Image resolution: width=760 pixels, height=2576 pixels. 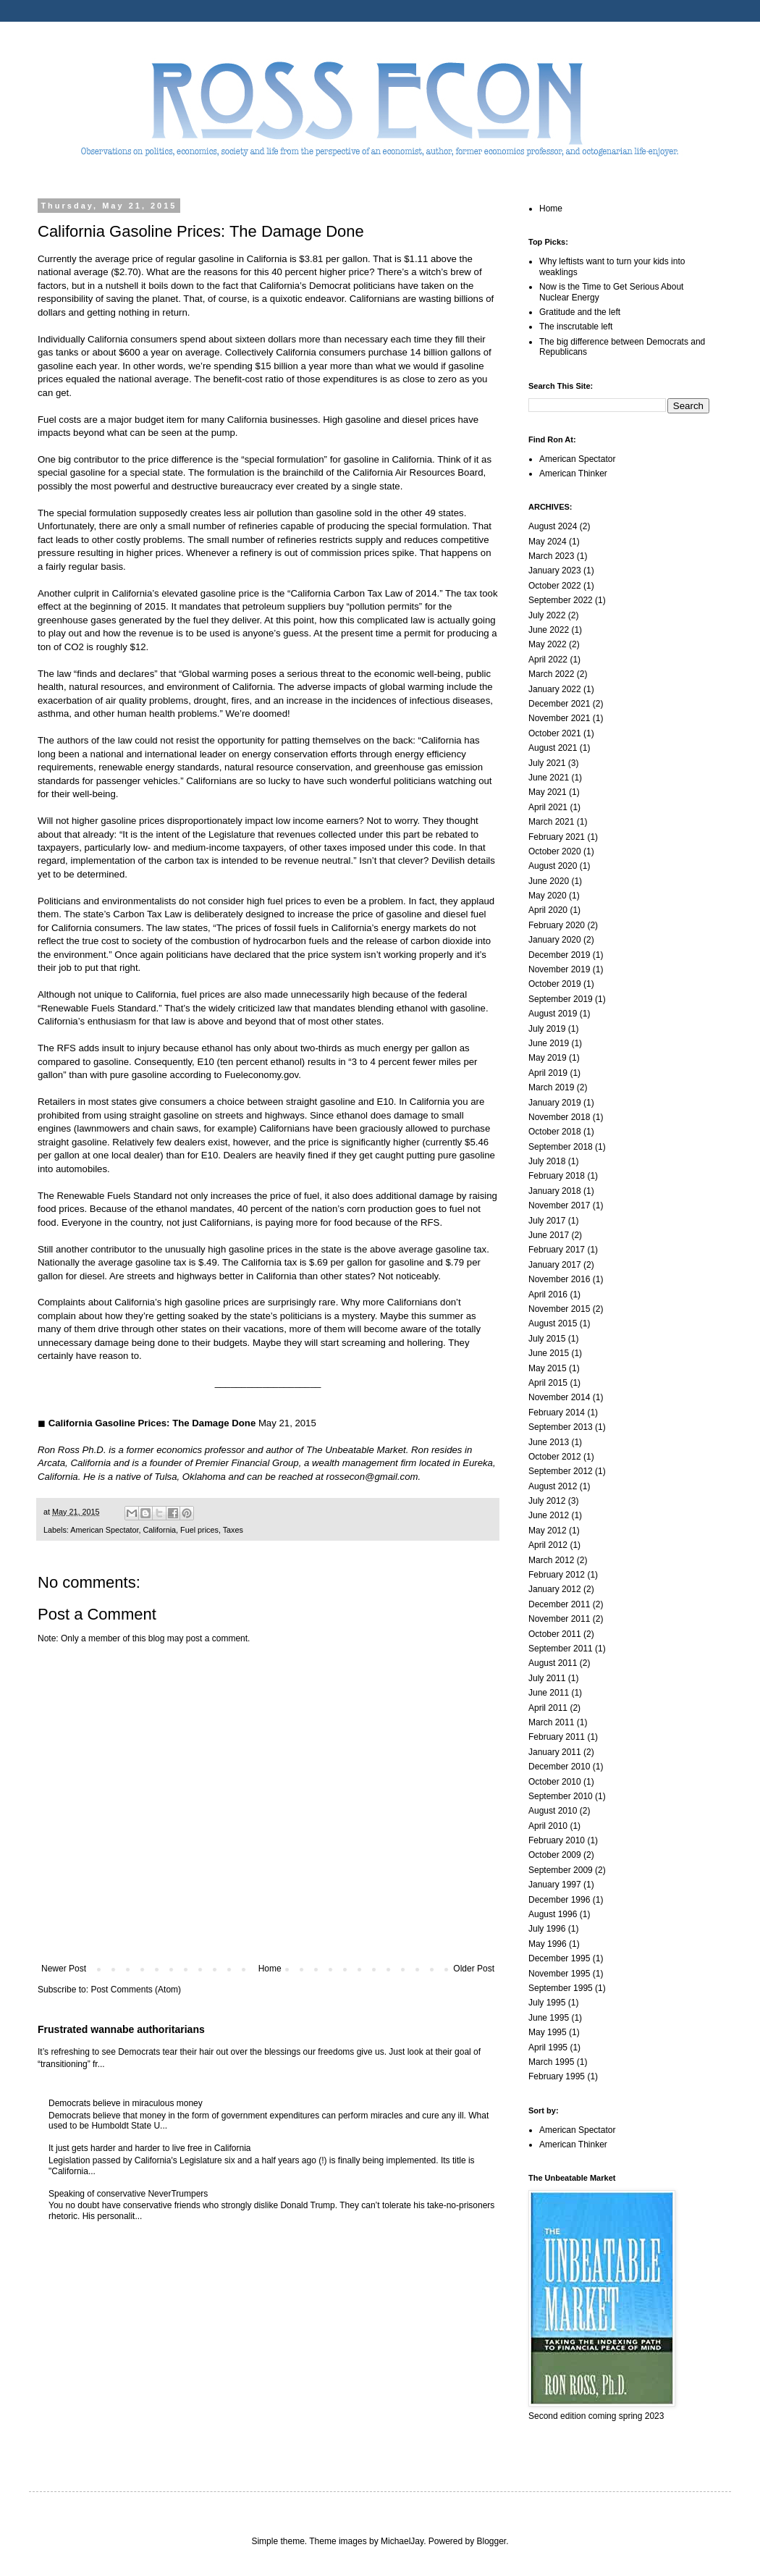 What do you see at coordinates (547, 1708) in the screenshot?
I see `April 2011` at bounding box center [547, 1708].